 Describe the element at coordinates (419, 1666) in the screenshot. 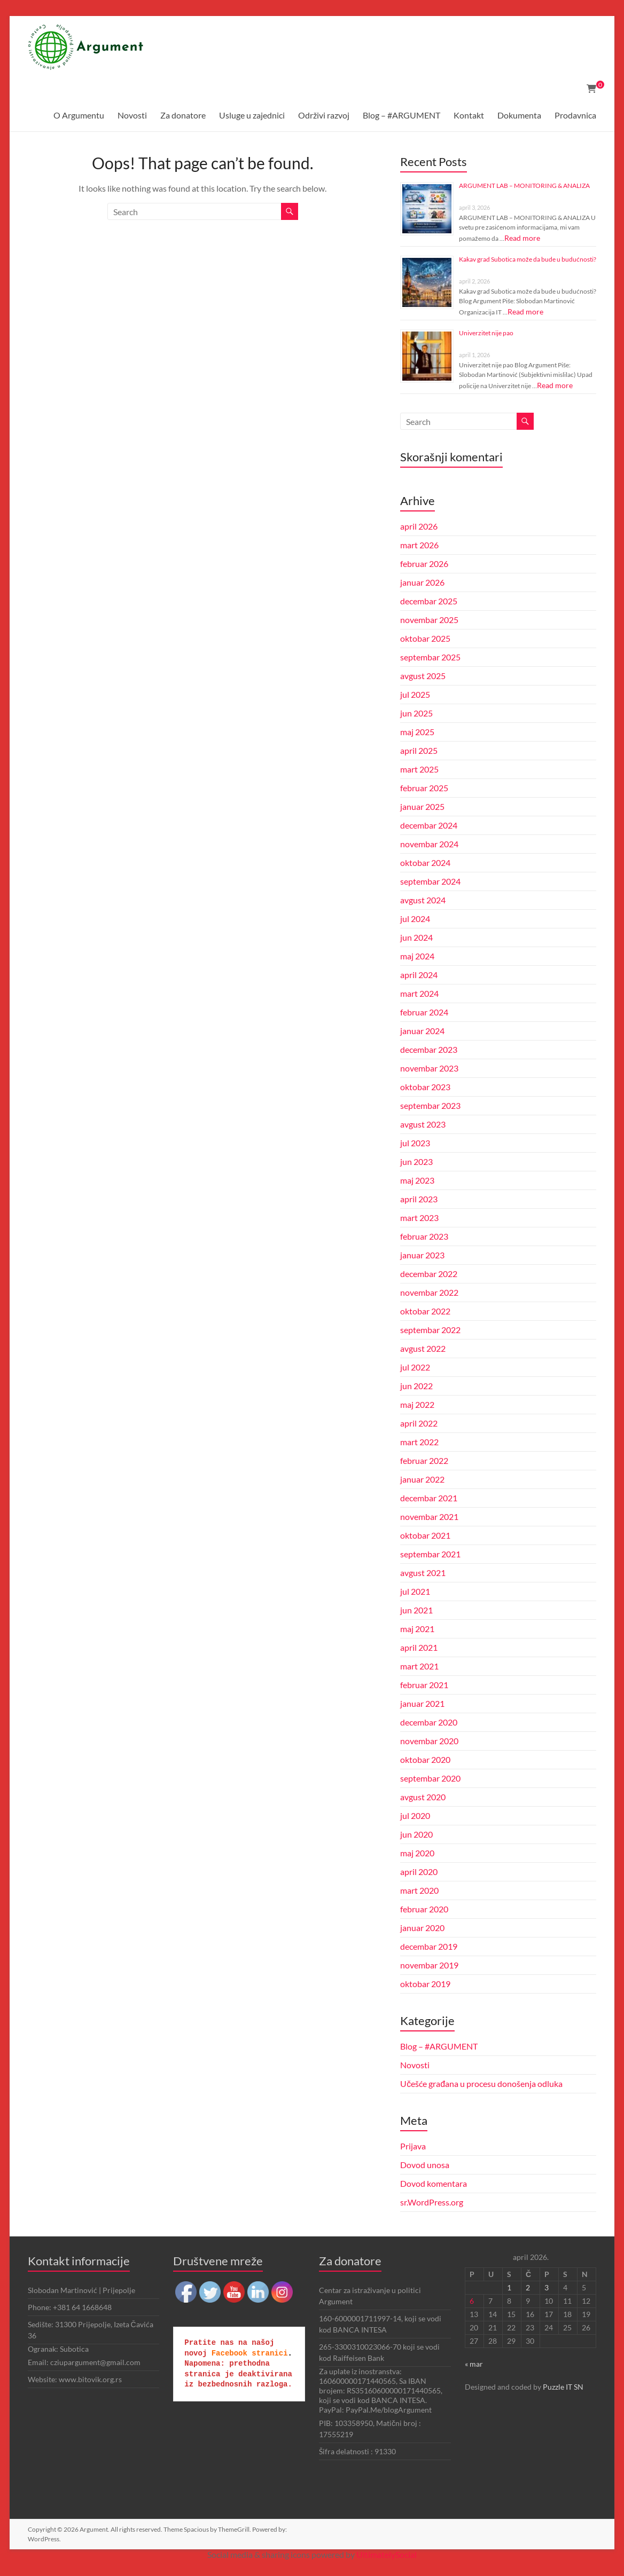

I see `mart 2021` at that location.